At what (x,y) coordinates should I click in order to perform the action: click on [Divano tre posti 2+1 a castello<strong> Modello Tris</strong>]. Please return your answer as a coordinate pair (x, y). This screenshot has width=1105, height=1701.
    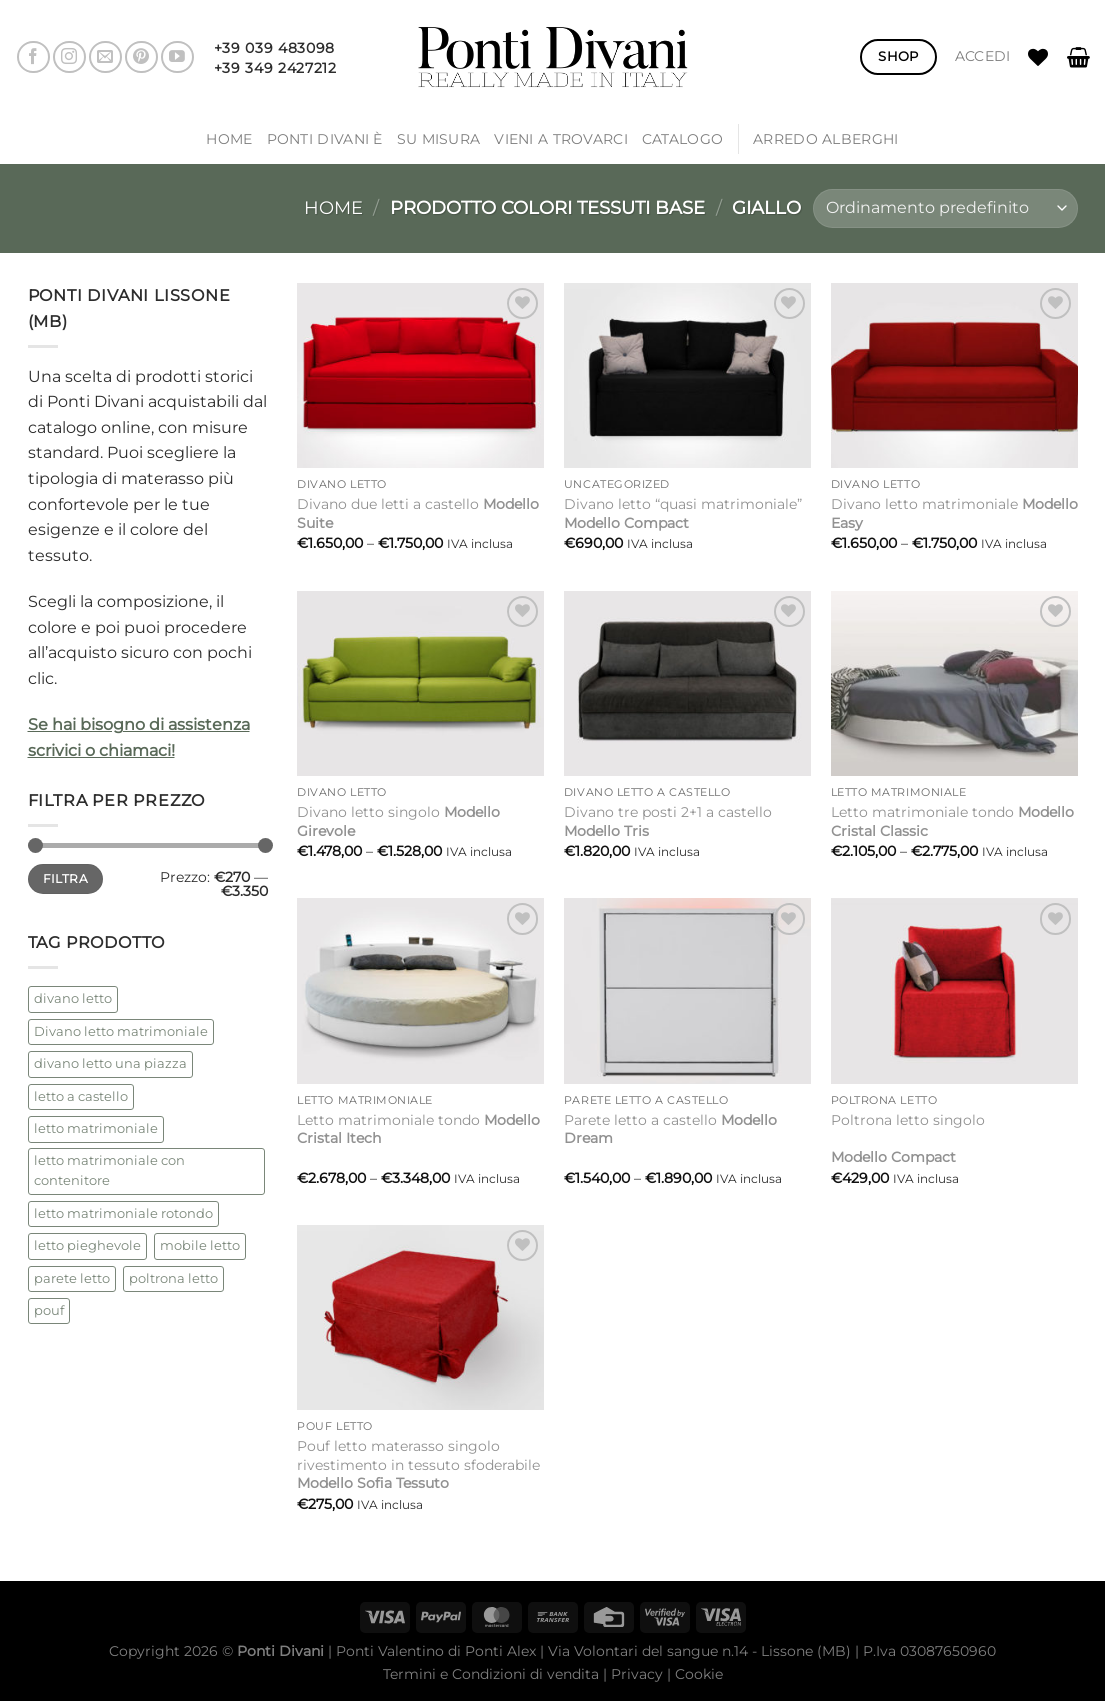
    Looking at the image, I should click on (687, 683).